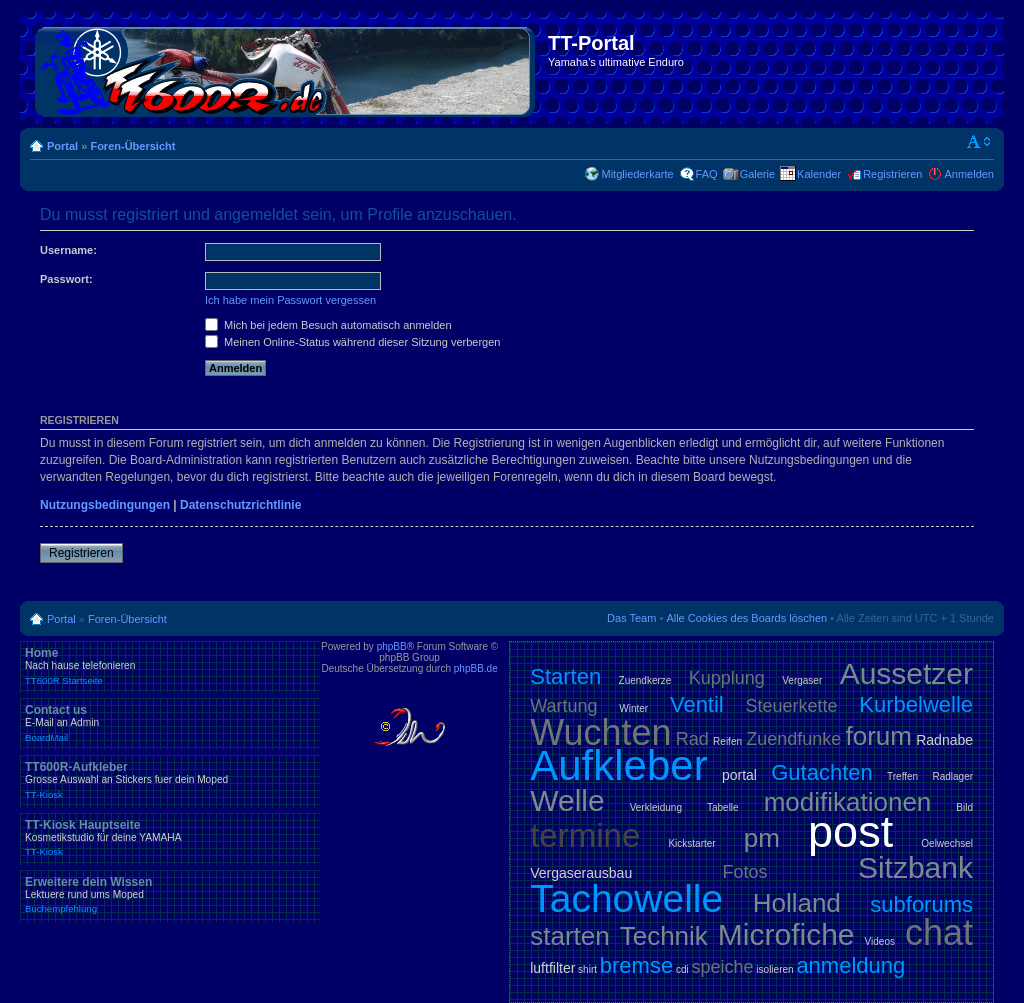  I want to click on Ventil, so click(697, 704).